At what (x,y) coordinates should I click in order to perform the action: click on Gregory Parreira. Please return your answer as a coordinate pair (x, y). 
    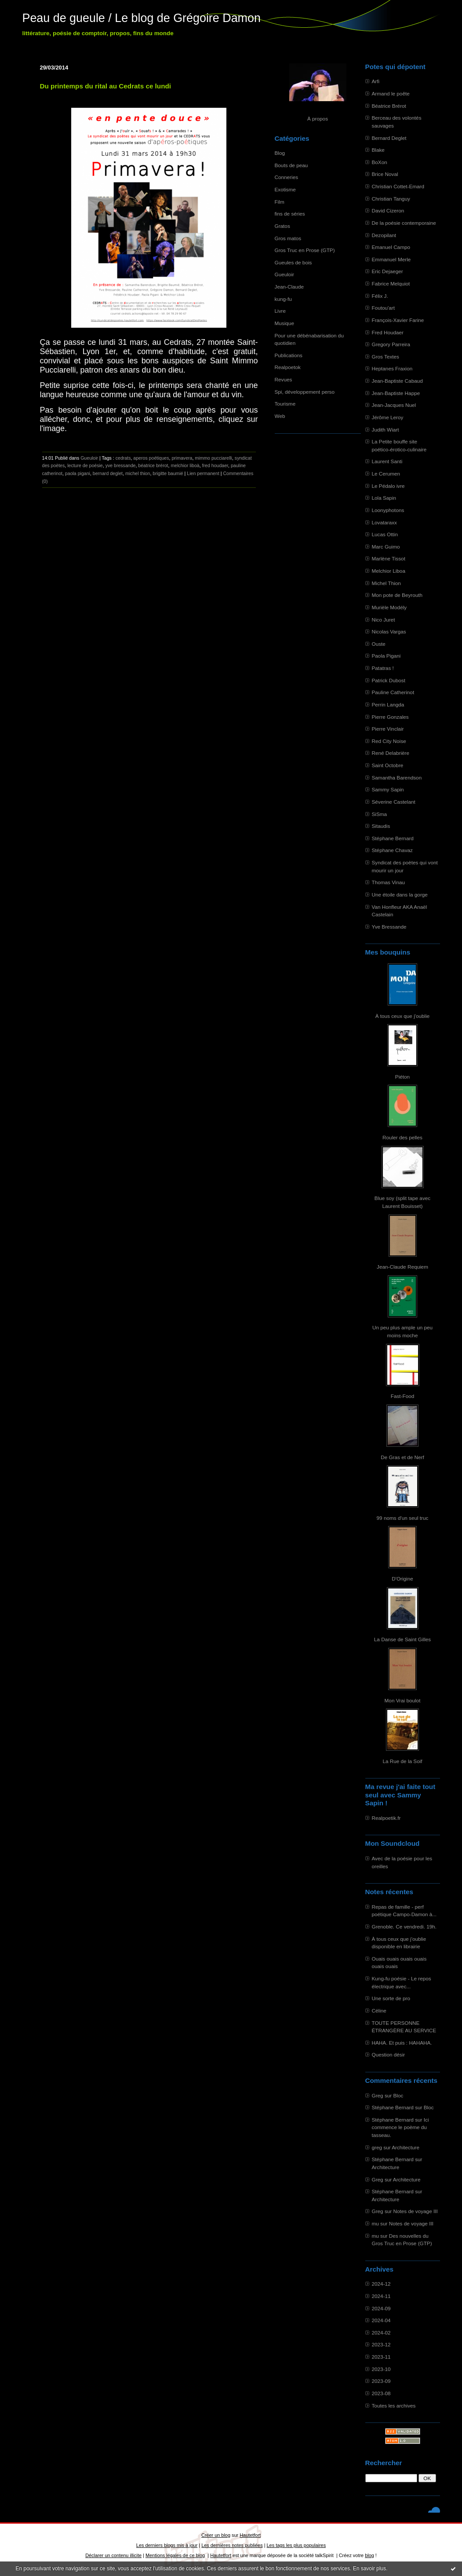
    Looking at the image, I should click on (391, 344).